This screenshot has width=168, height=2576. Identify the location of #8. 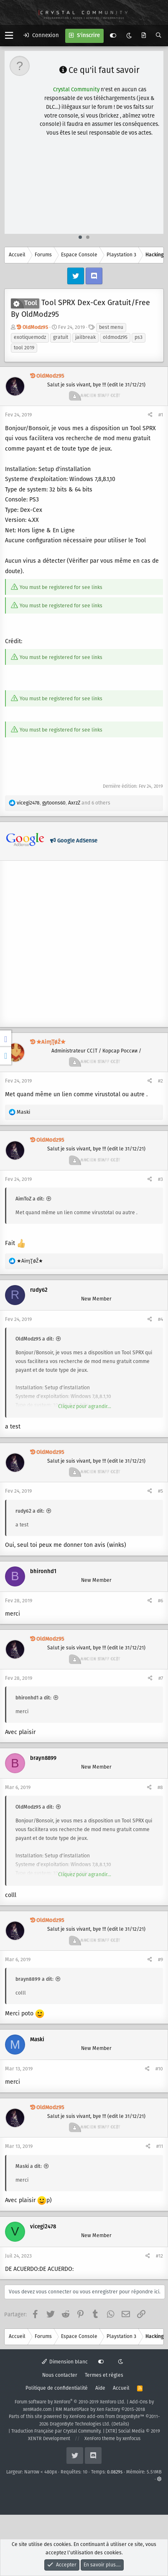
(160, 1788).